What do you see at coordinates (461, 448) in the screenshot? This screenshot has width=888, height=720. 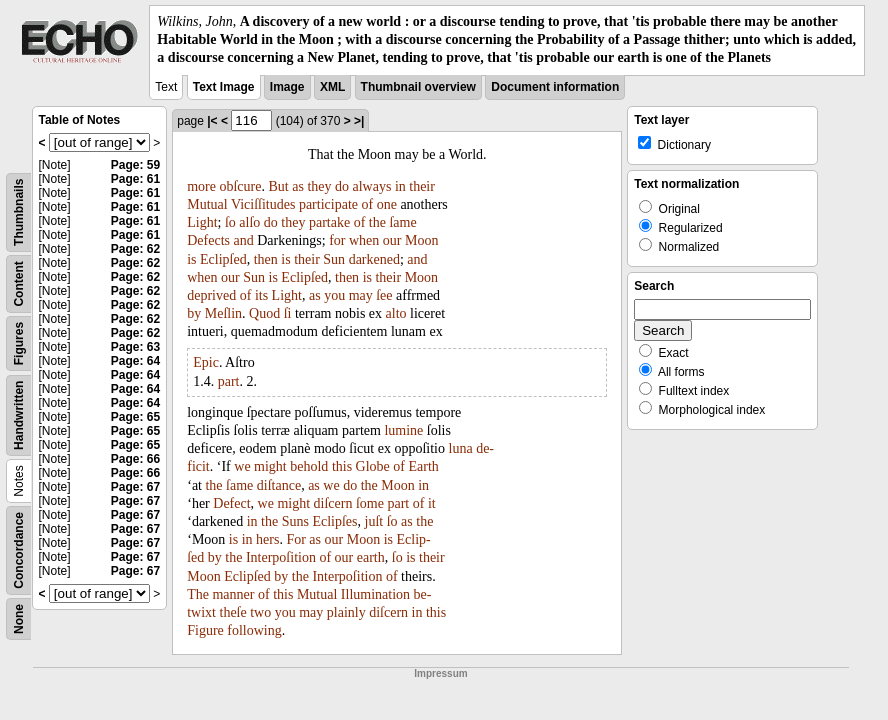 I see `luna` at bounding box center [461, 448].